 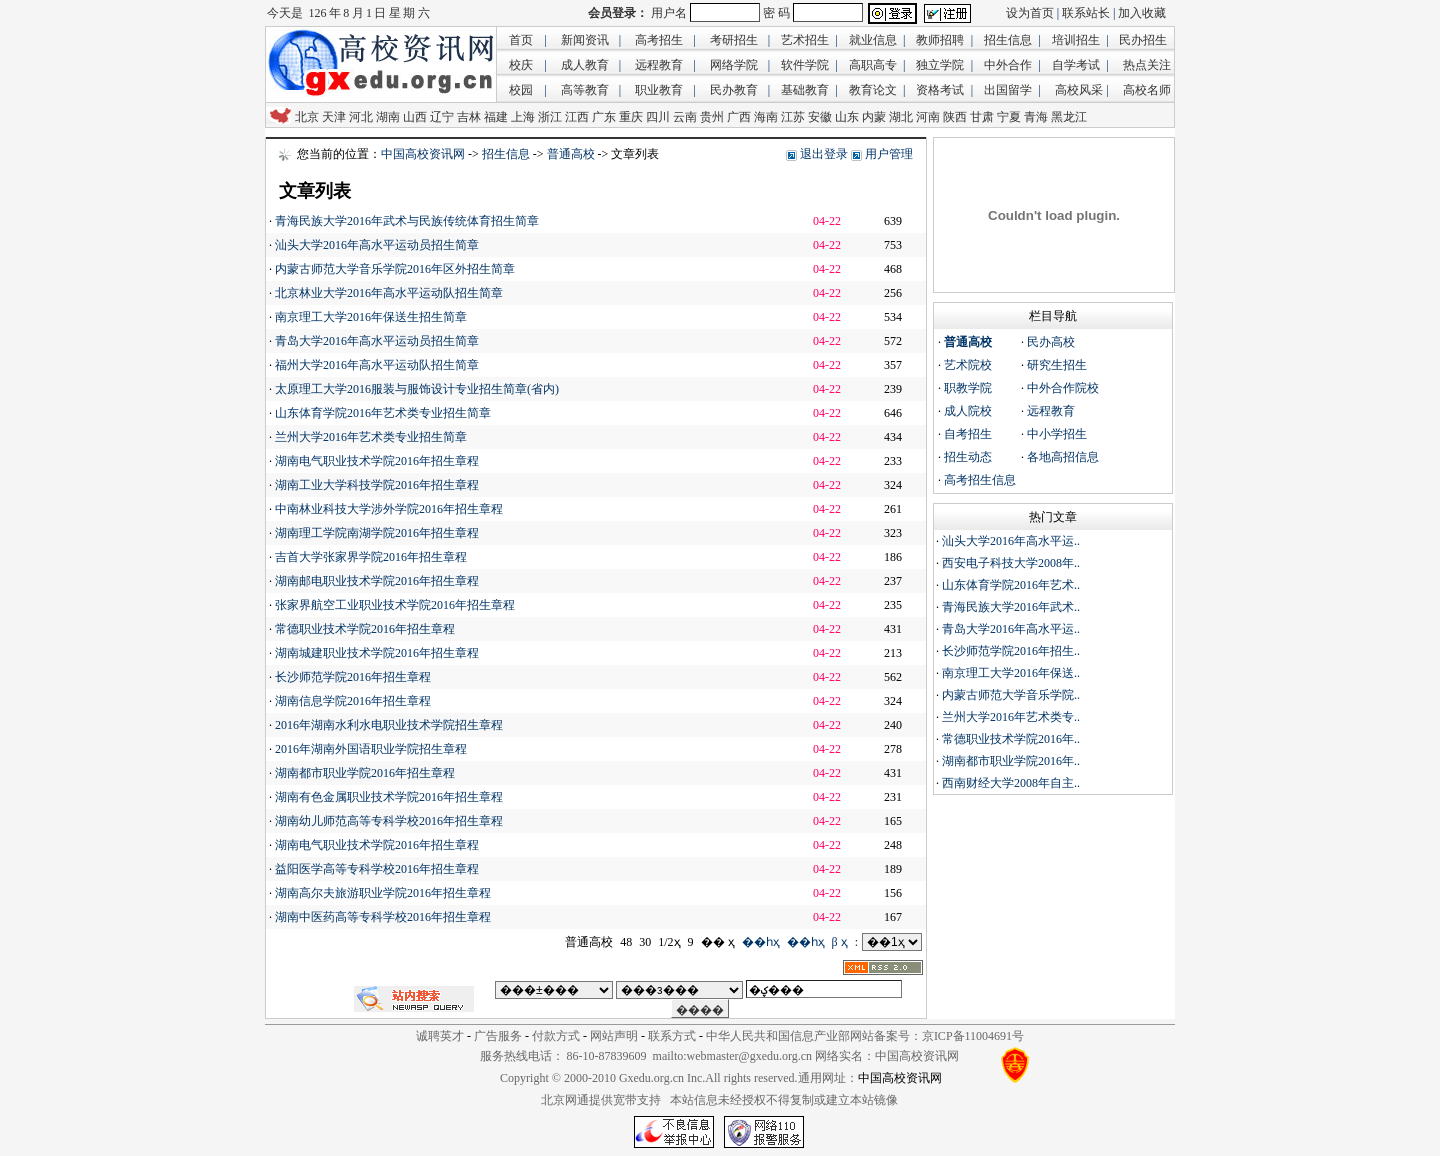 I want to click on 青岛大学2016年高水平运动员招生简章, so click(x=377, y=341).